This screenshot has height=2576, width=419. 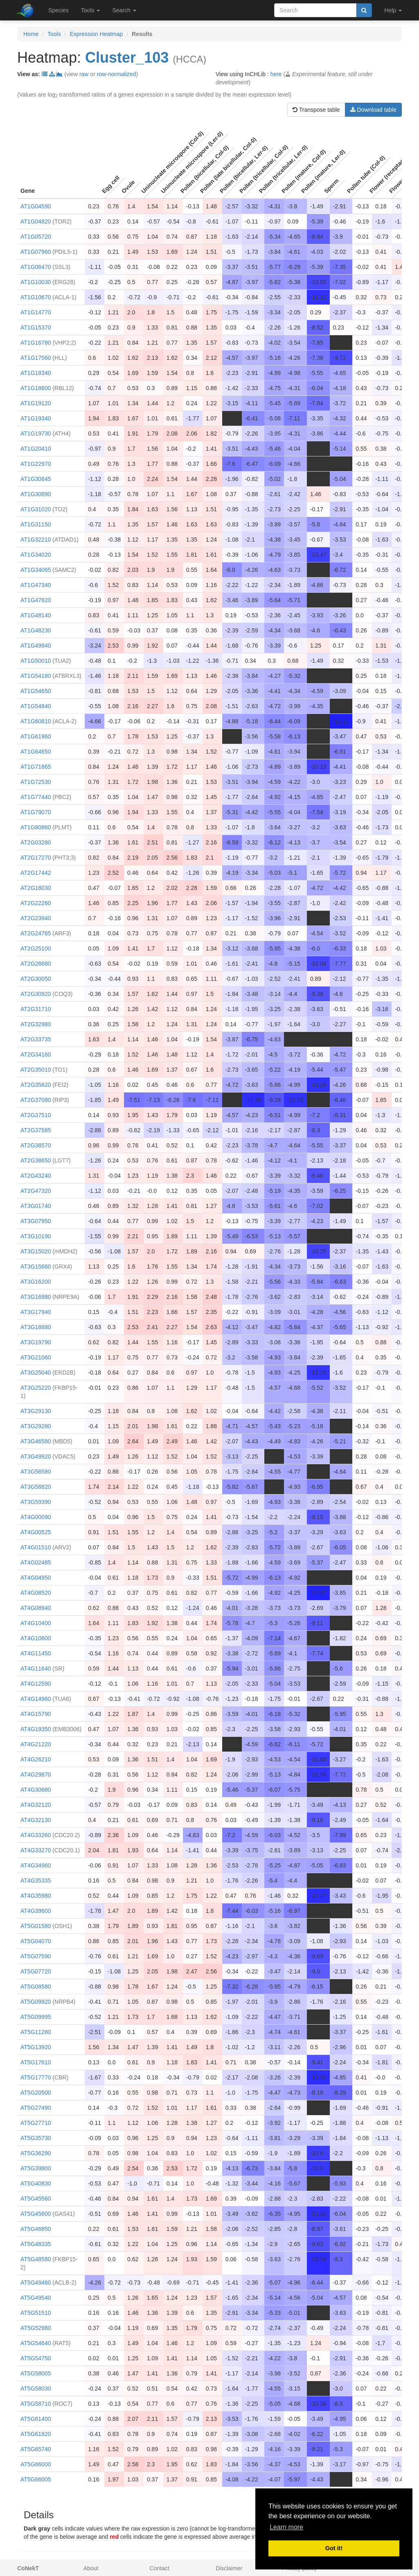 What do you see at coordinates (35, 464) in the screenshot?
I see `AT1G22970` at bounding box center [35, 464].